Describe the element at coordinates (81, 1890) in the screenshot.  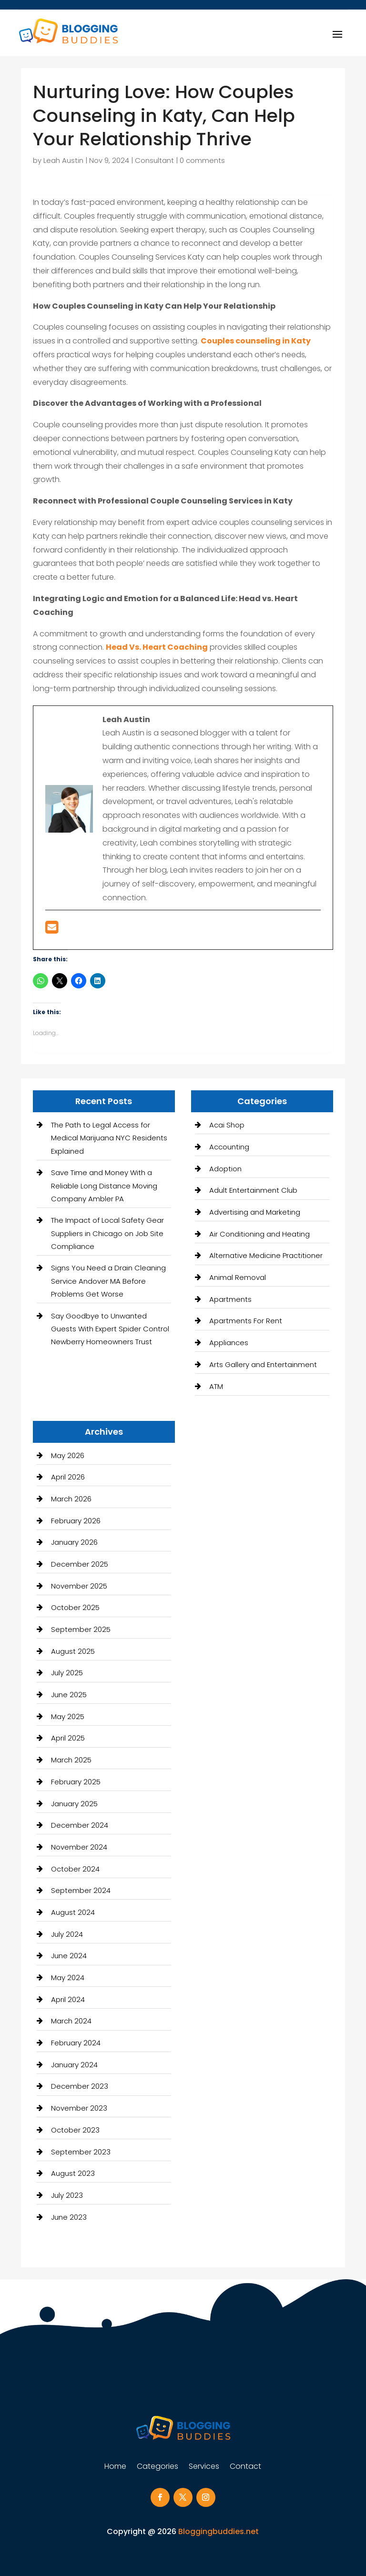
I see `September 2024` at that location.